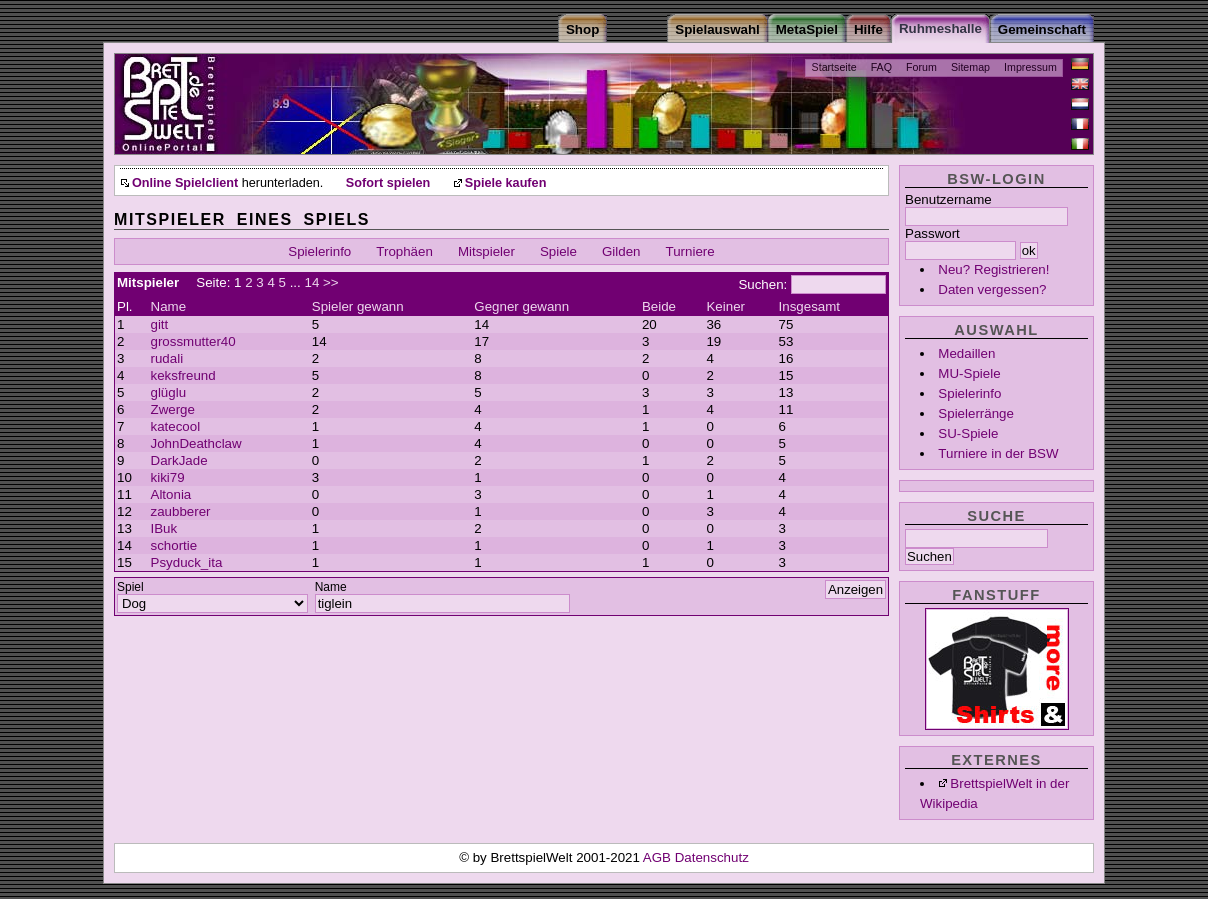 Image resolution: width=1208 pixels, height=899 pixels. I want to click on gitt, so click(160, 324).